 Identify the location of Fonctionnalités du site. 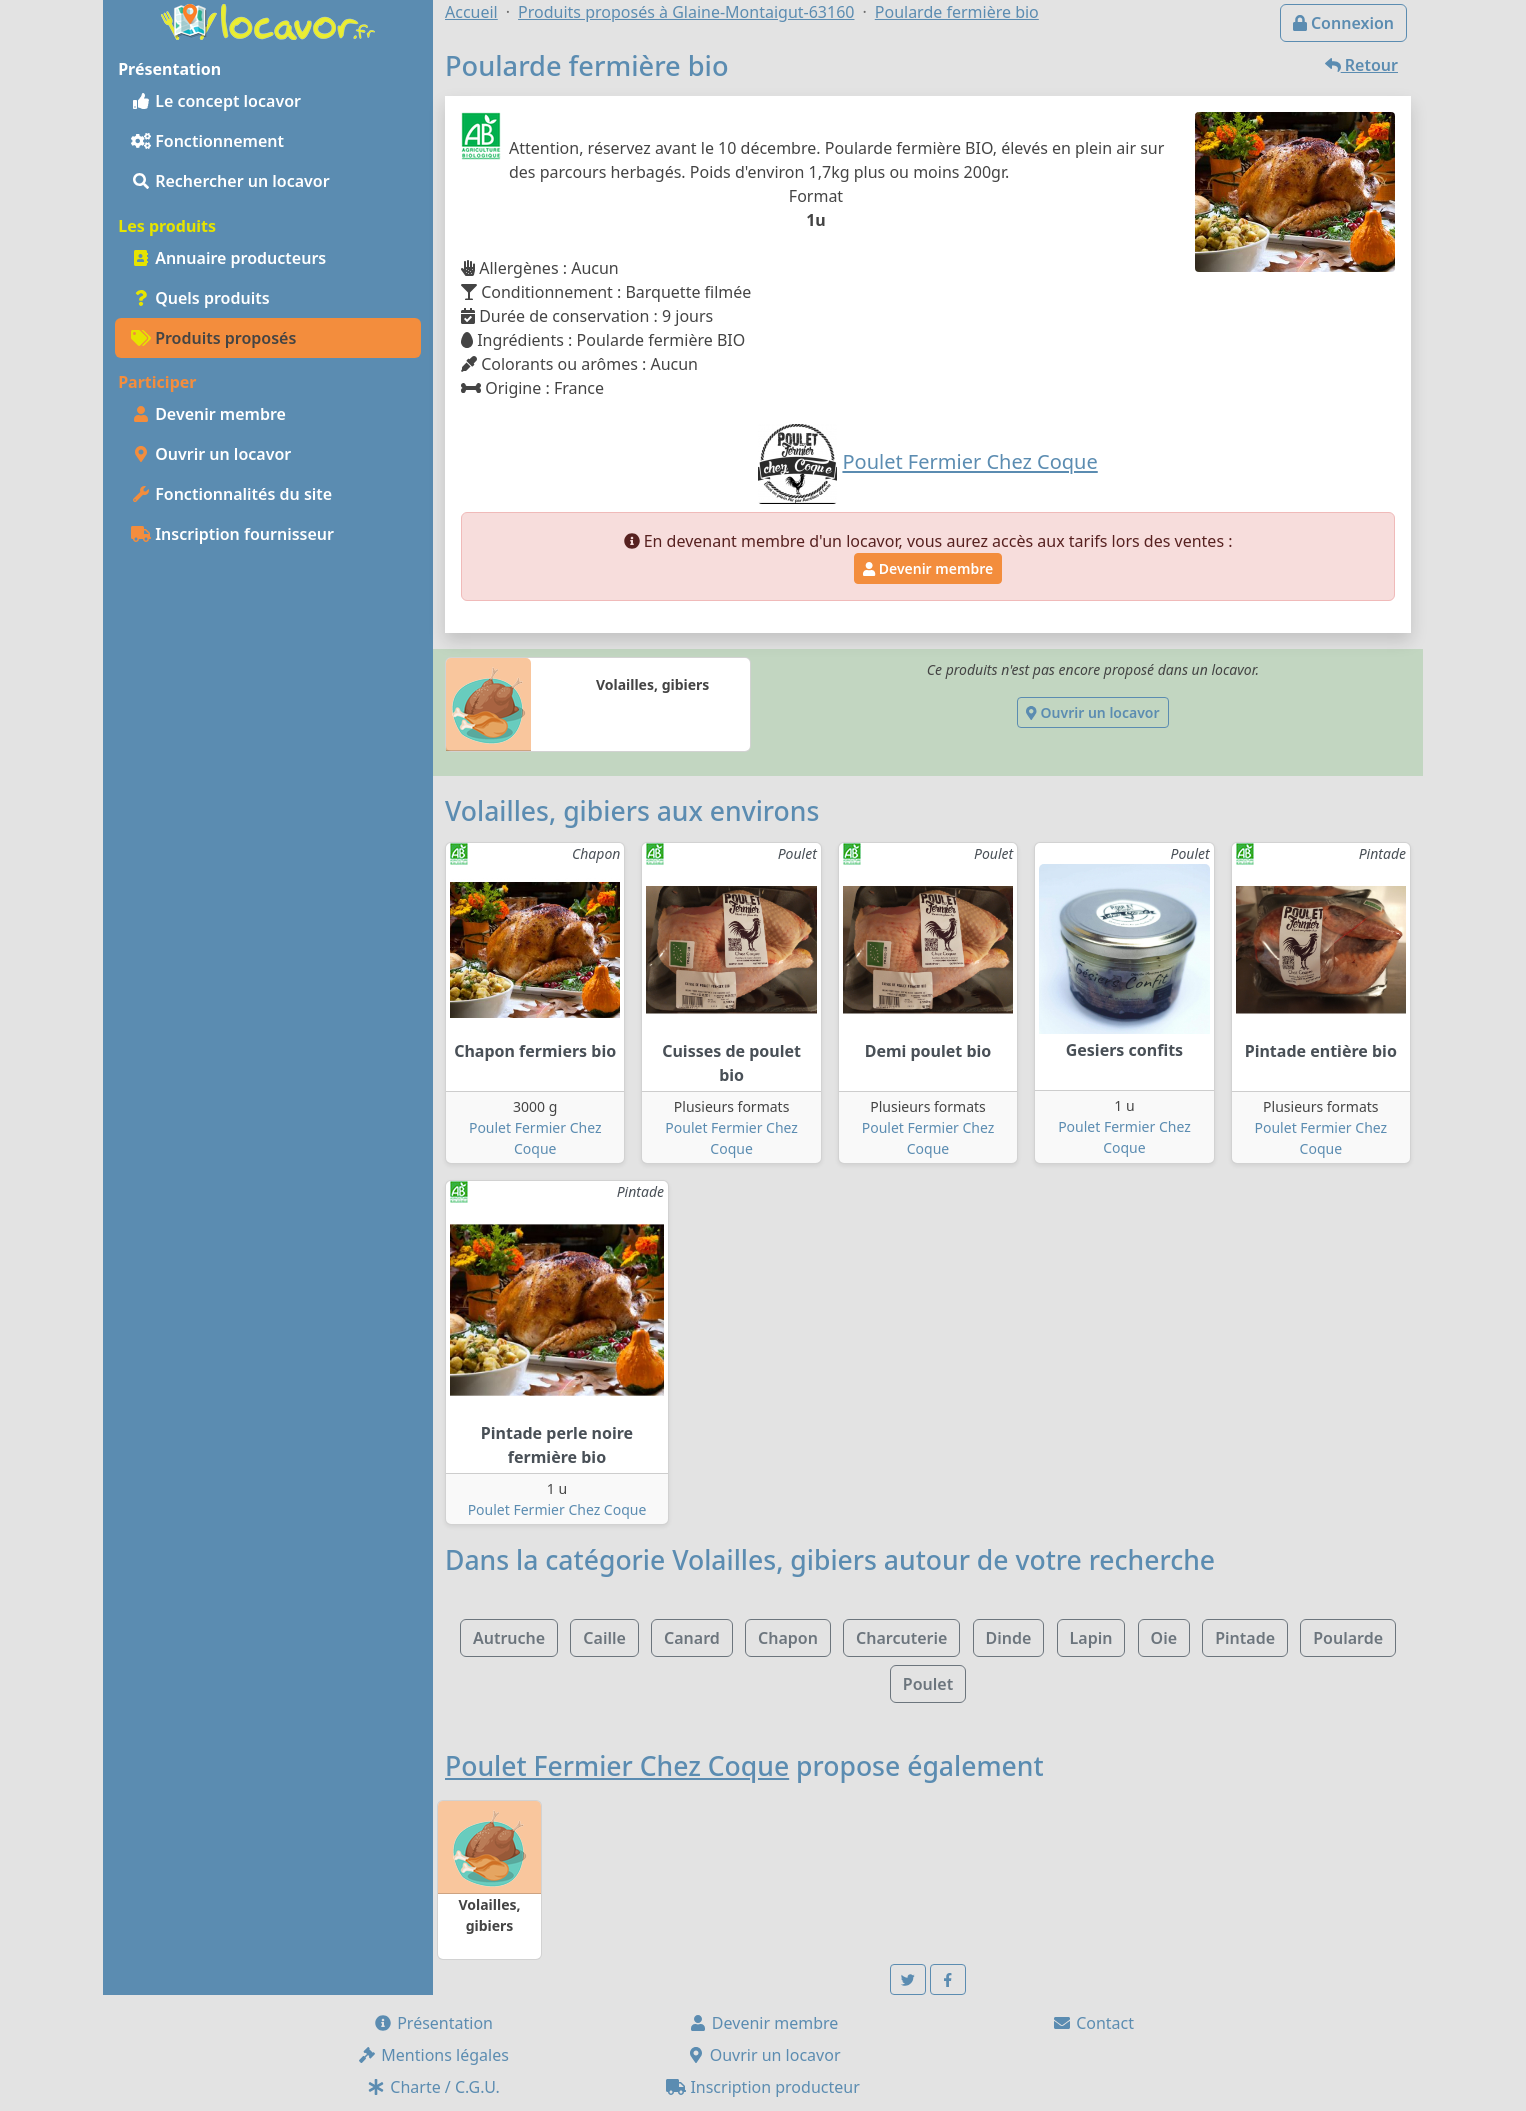
(231, 494).